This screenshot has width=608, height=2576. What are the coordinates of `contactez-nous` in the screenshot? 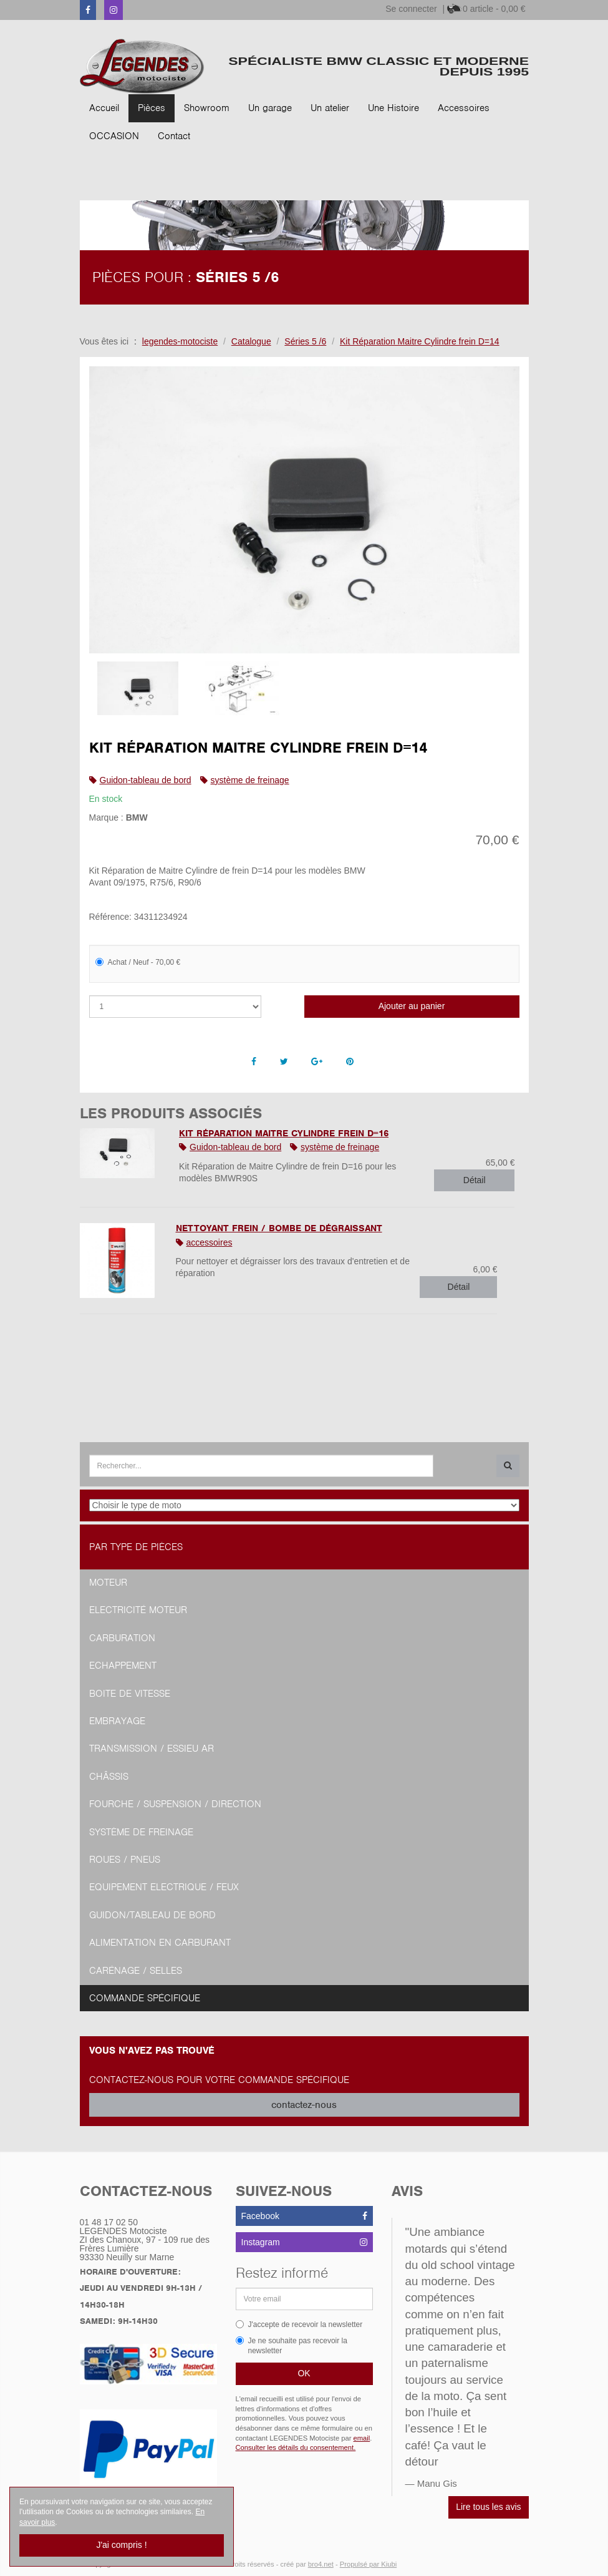 It's located at (304, 2105).